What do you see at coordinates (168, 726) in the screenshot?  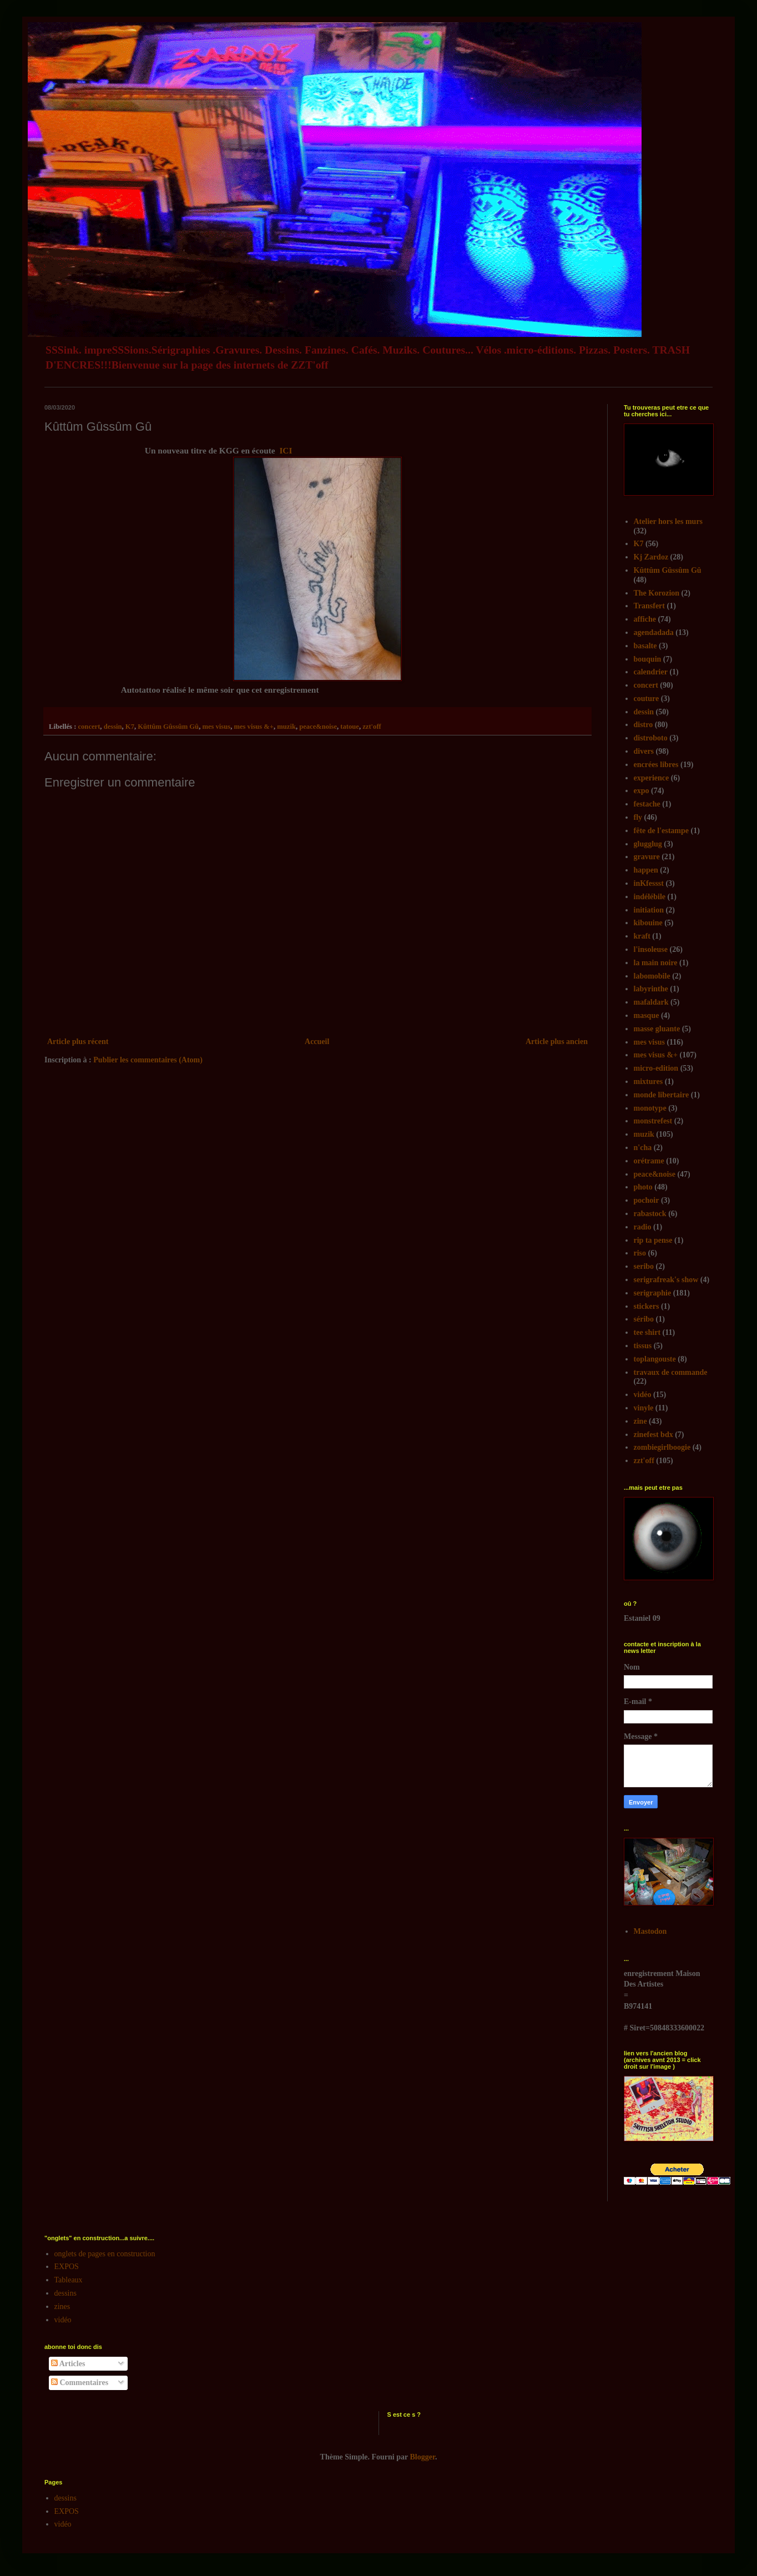 I see `Kûttûm Gûssûm Gû` at bounding box center [168, 726].